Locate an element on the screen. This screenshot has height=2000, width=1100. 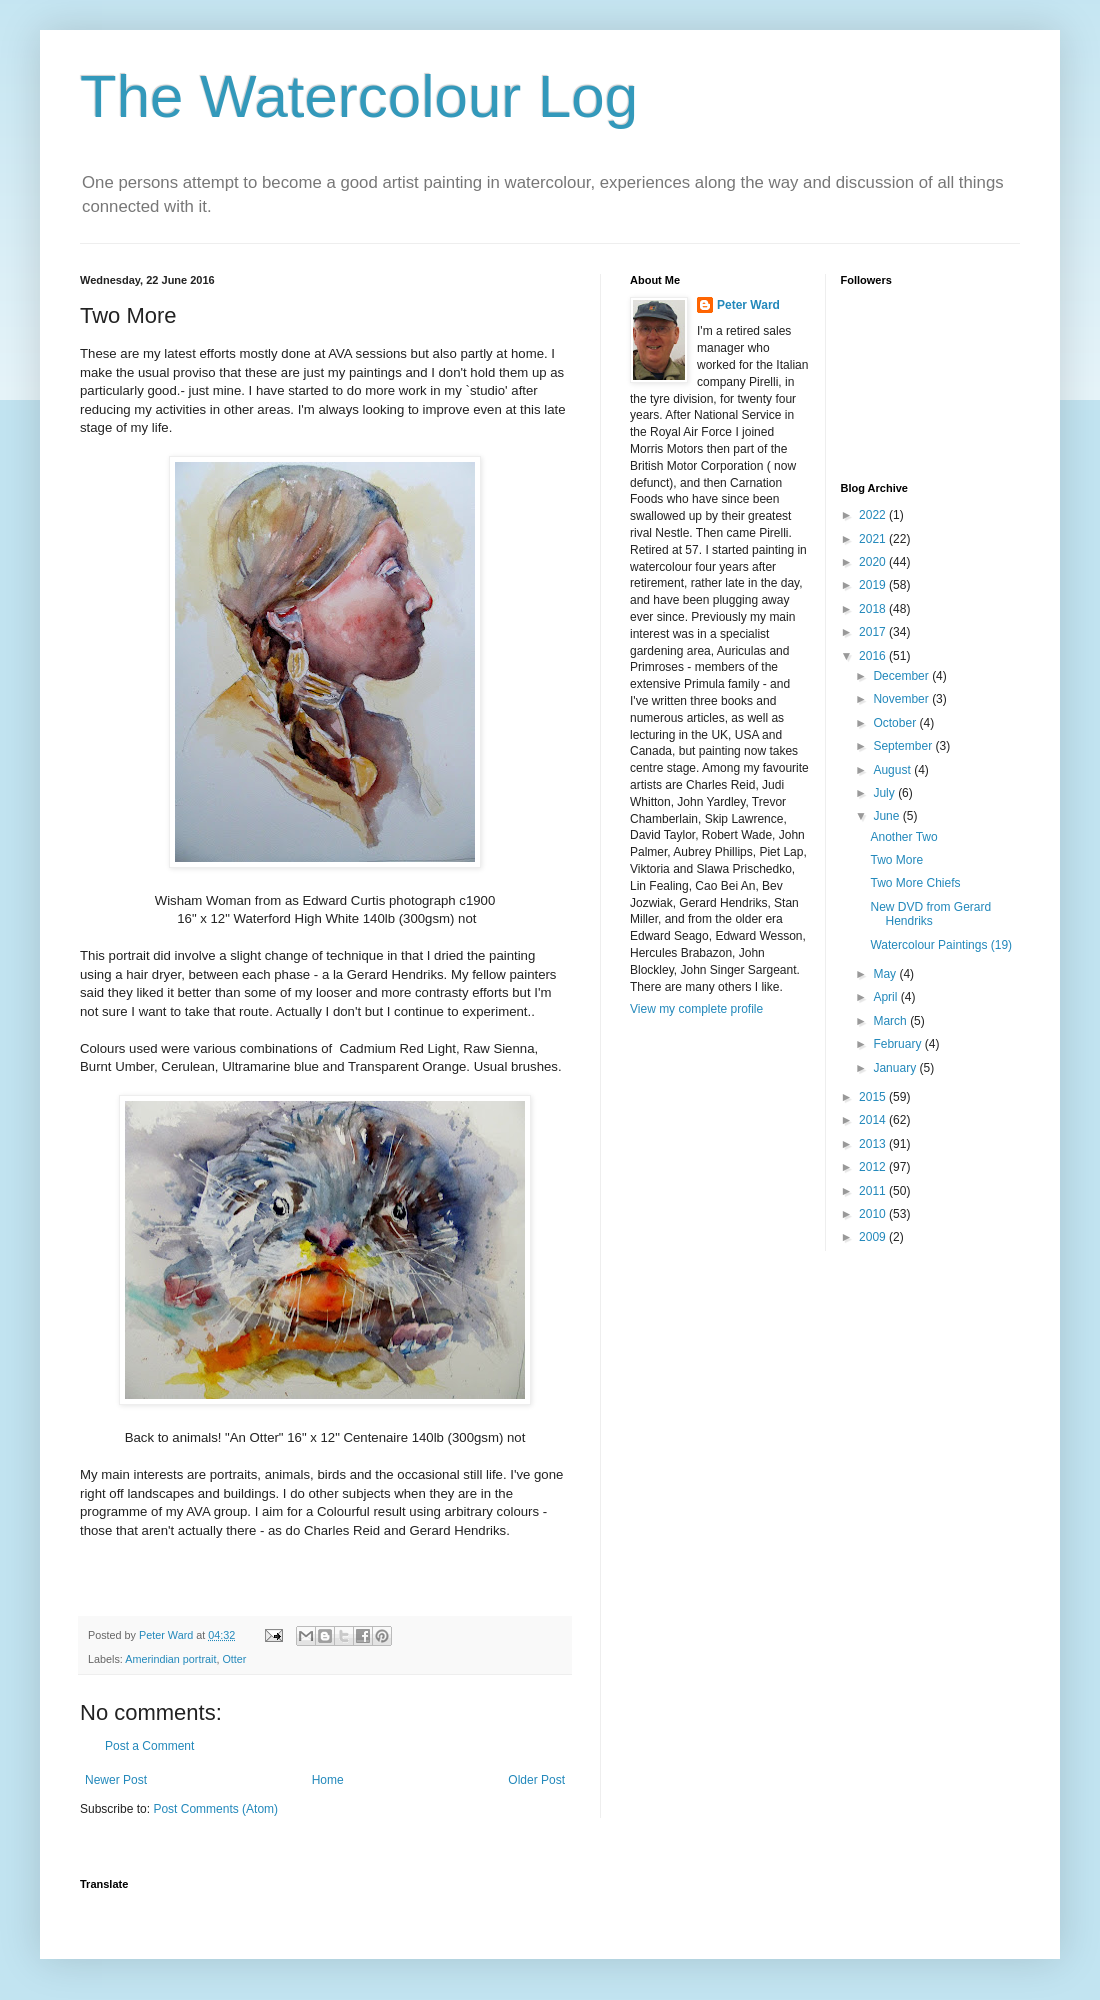
July is located at coordinates (885, 793).